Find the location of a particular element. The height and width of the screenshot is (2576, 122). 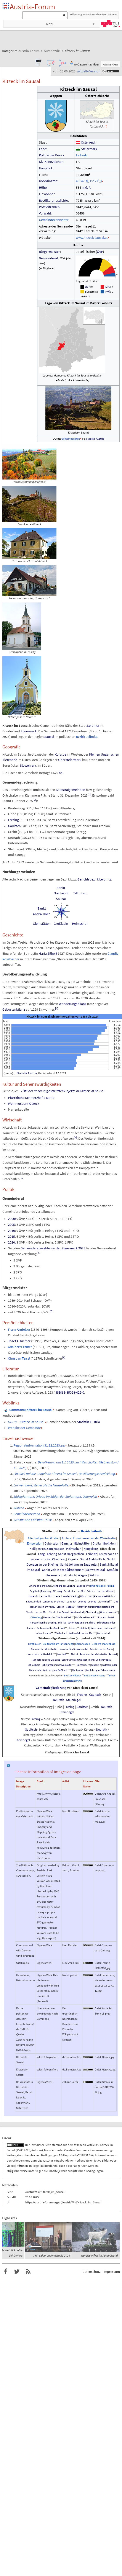

Bevölkerungsdichte is located at coordinates (53, 200).